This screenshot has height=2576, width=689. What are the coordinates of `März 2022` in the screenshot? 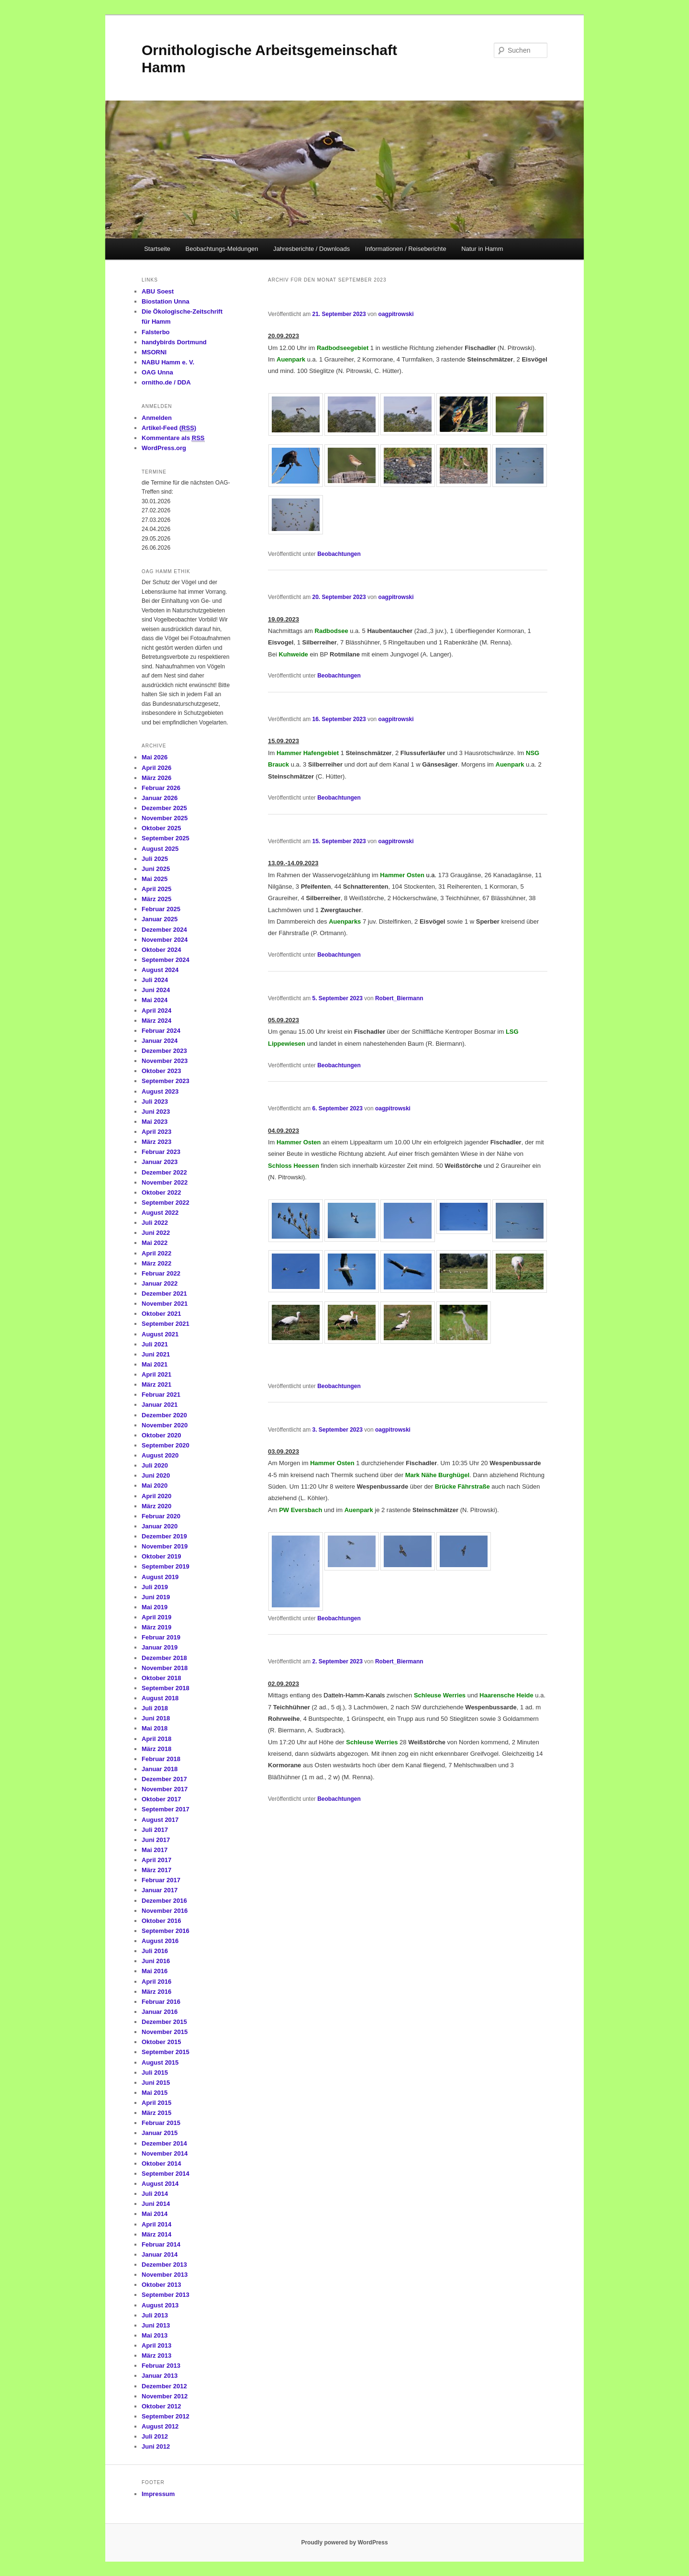 It's located at (156, 1263).